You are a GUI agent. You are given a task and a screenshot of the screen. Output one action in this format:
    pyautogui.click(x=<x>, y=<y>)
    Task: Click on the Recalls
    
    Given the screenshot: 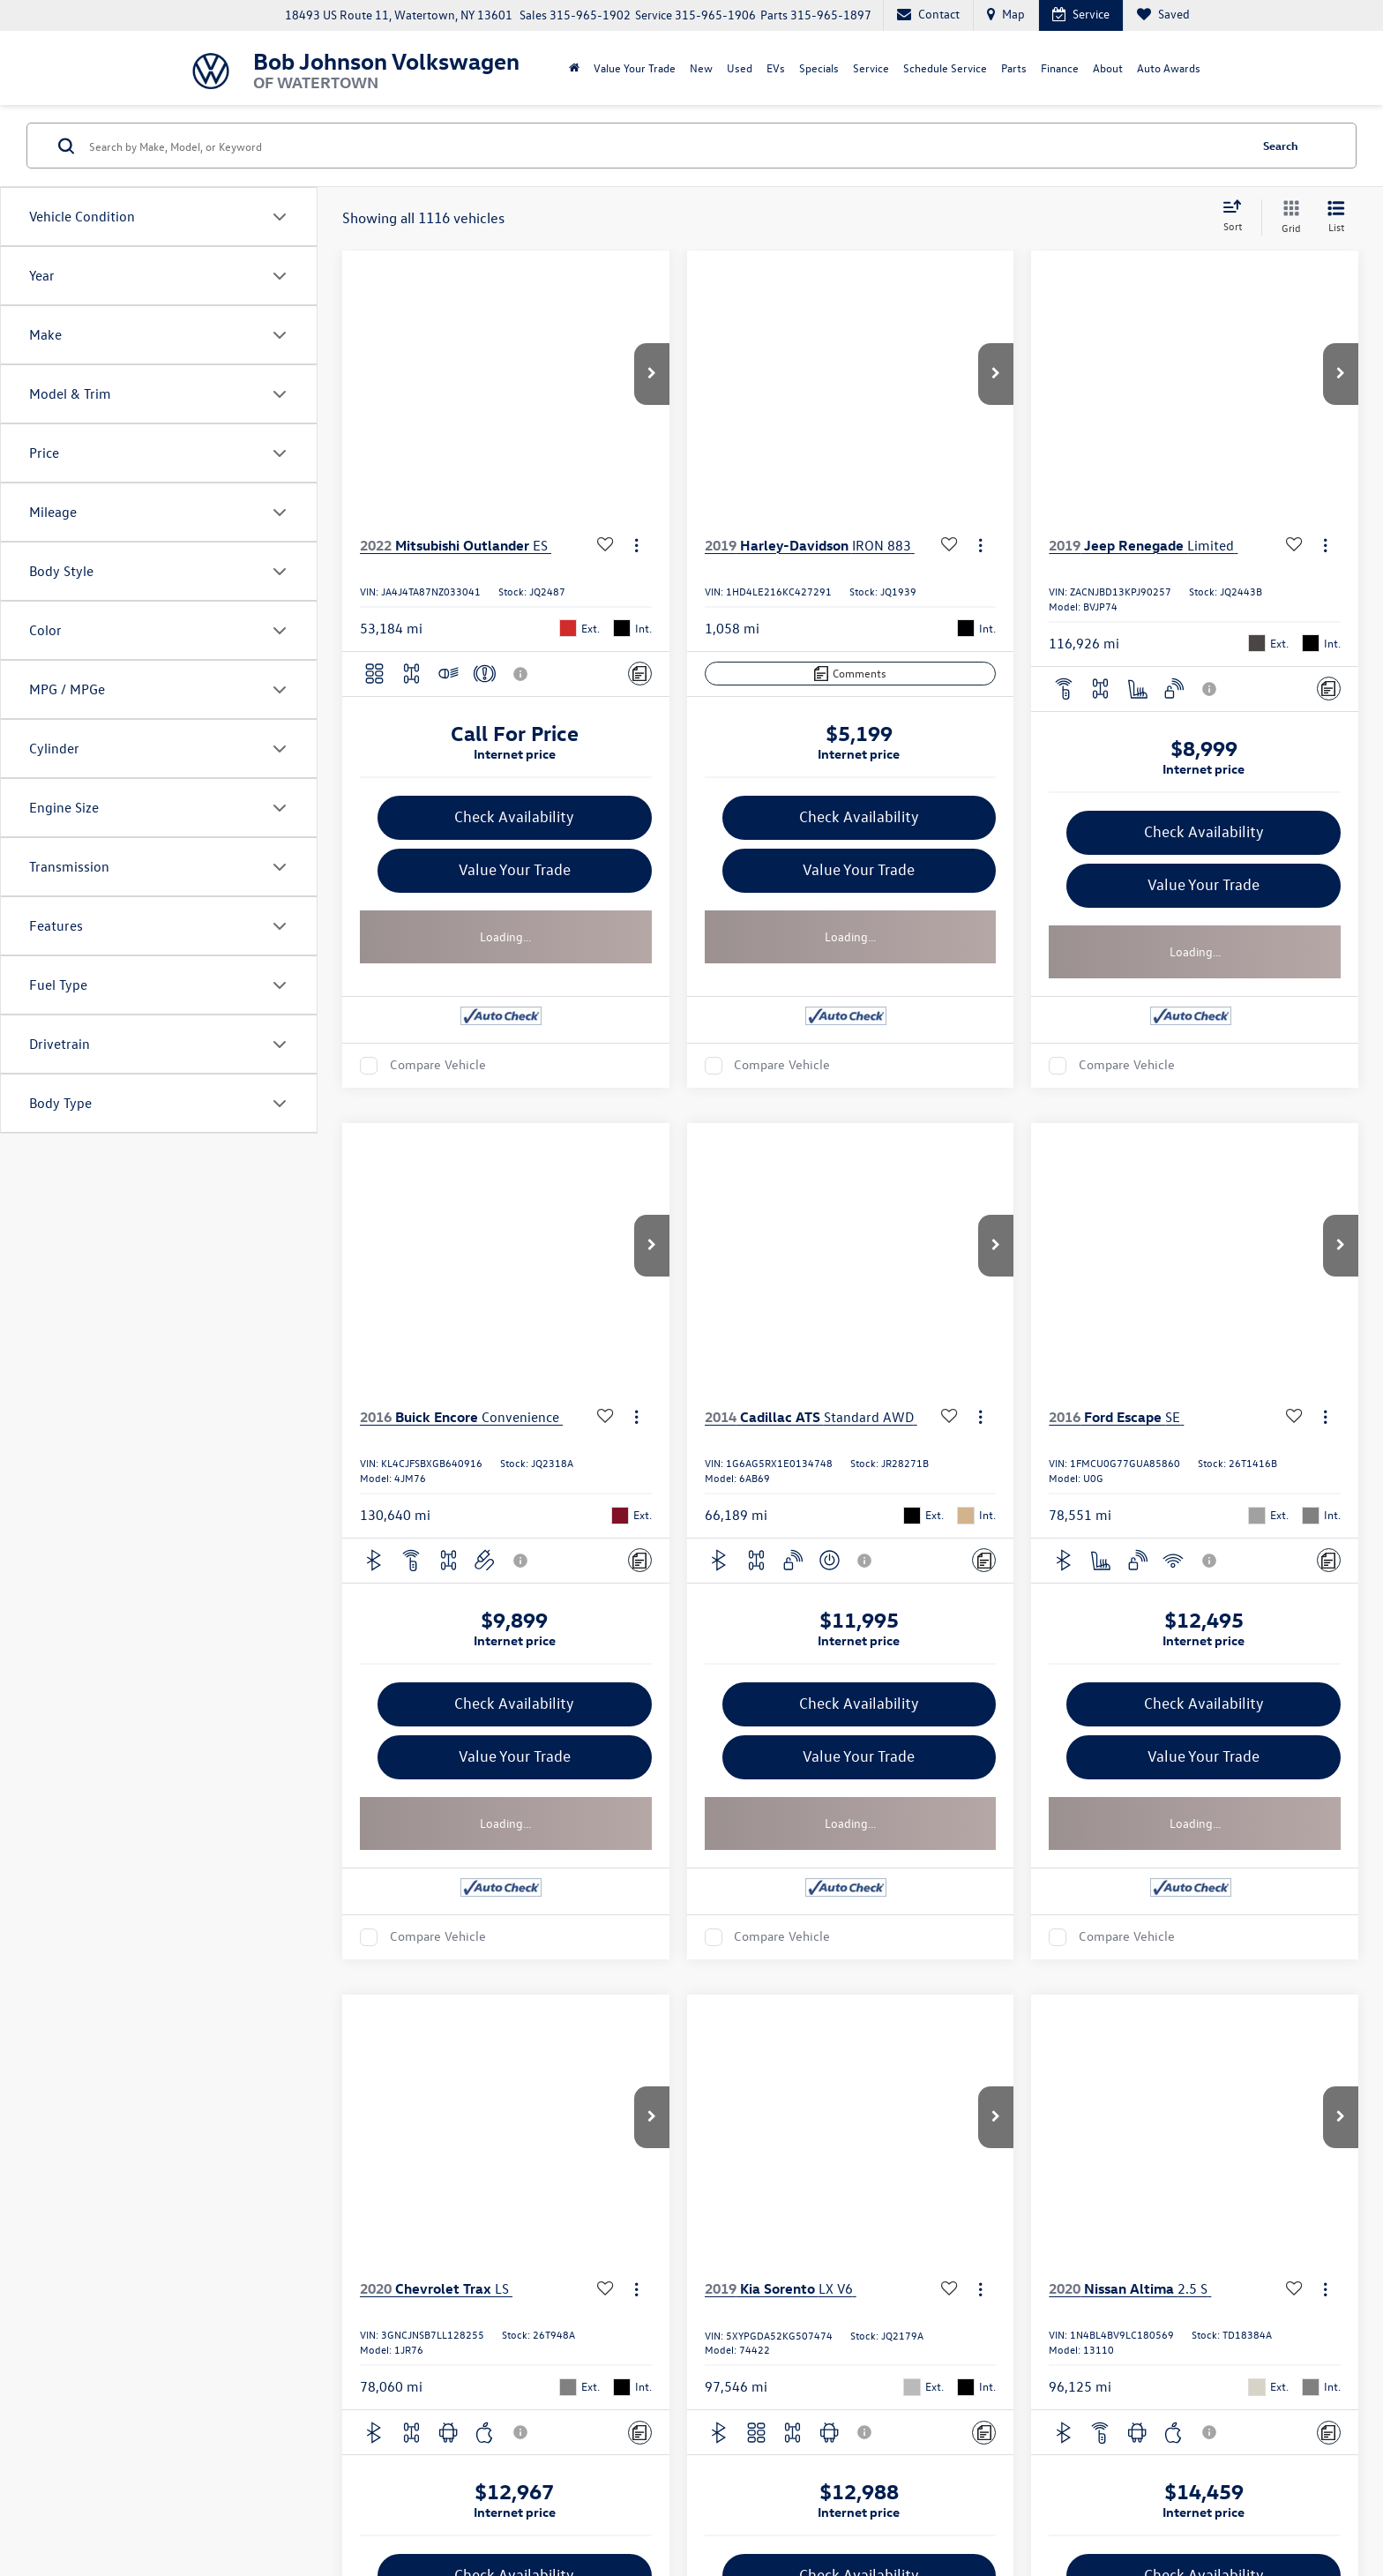 What is the action you would take?
    pyautogui.click(x=1087, y=2502)
    